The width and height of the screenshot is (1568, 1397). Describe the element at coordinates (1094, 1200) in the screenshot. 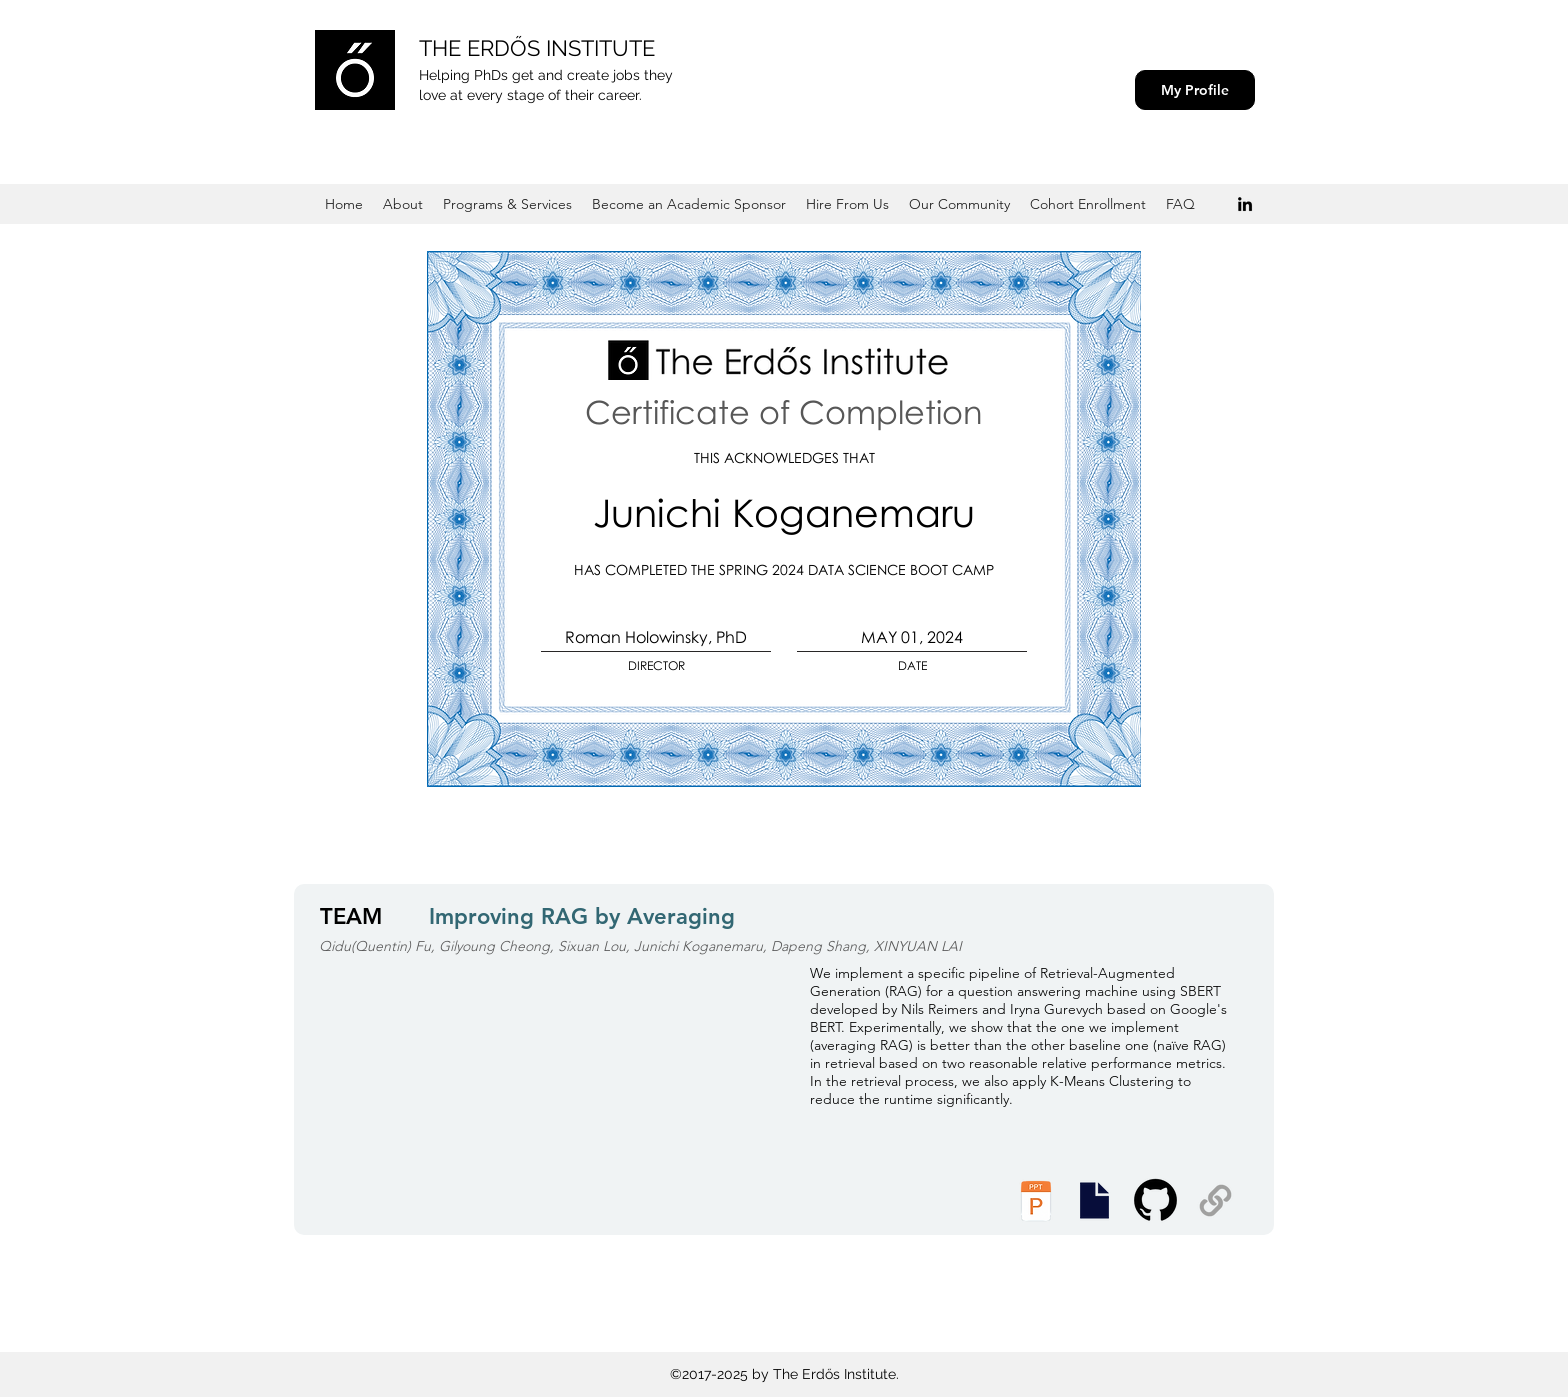

I see `[Executive Summary]` at that location.